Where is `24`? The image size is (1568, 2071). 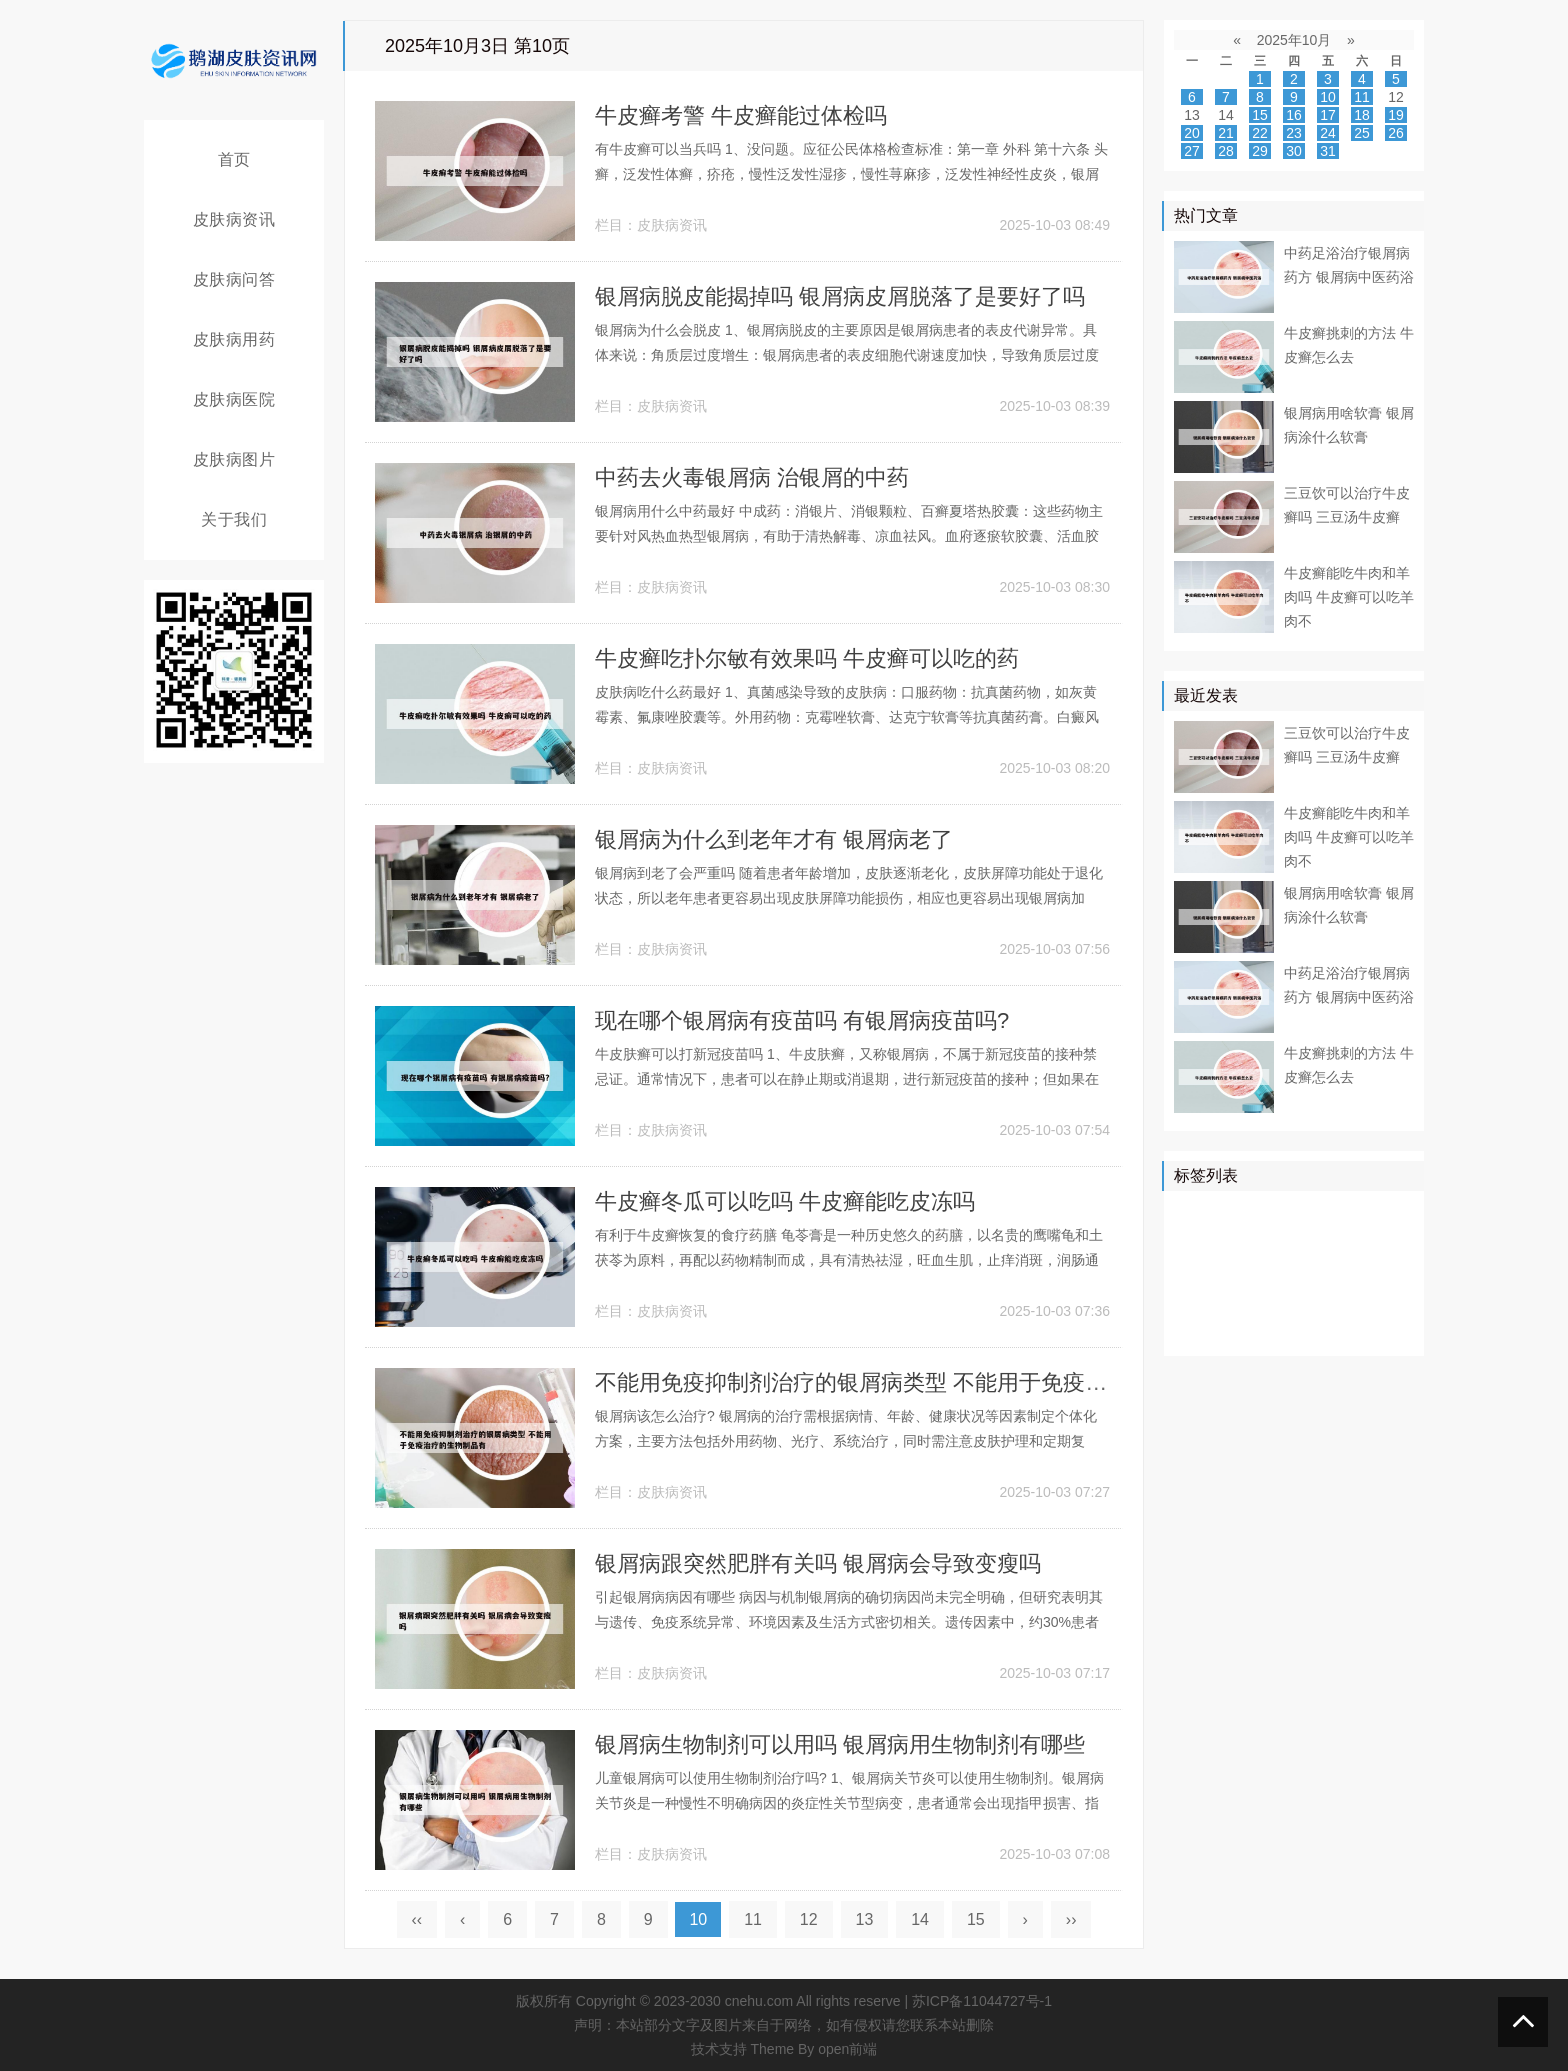 24 is located at coordinates (1328, 133).